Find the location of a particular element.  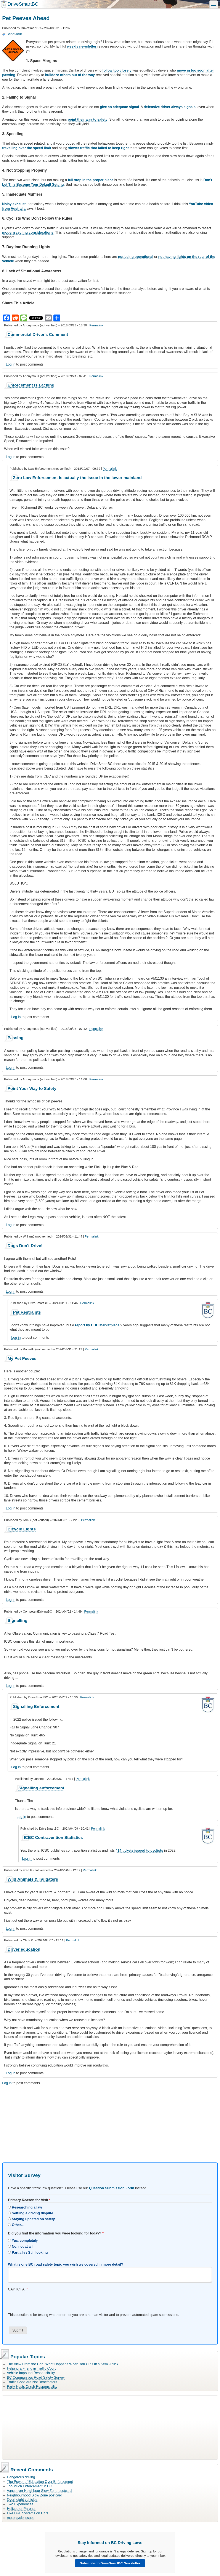

The View From the Cab: What Happens When You Cut Off a Semi-Truck is located at coordinates (62, 2364).